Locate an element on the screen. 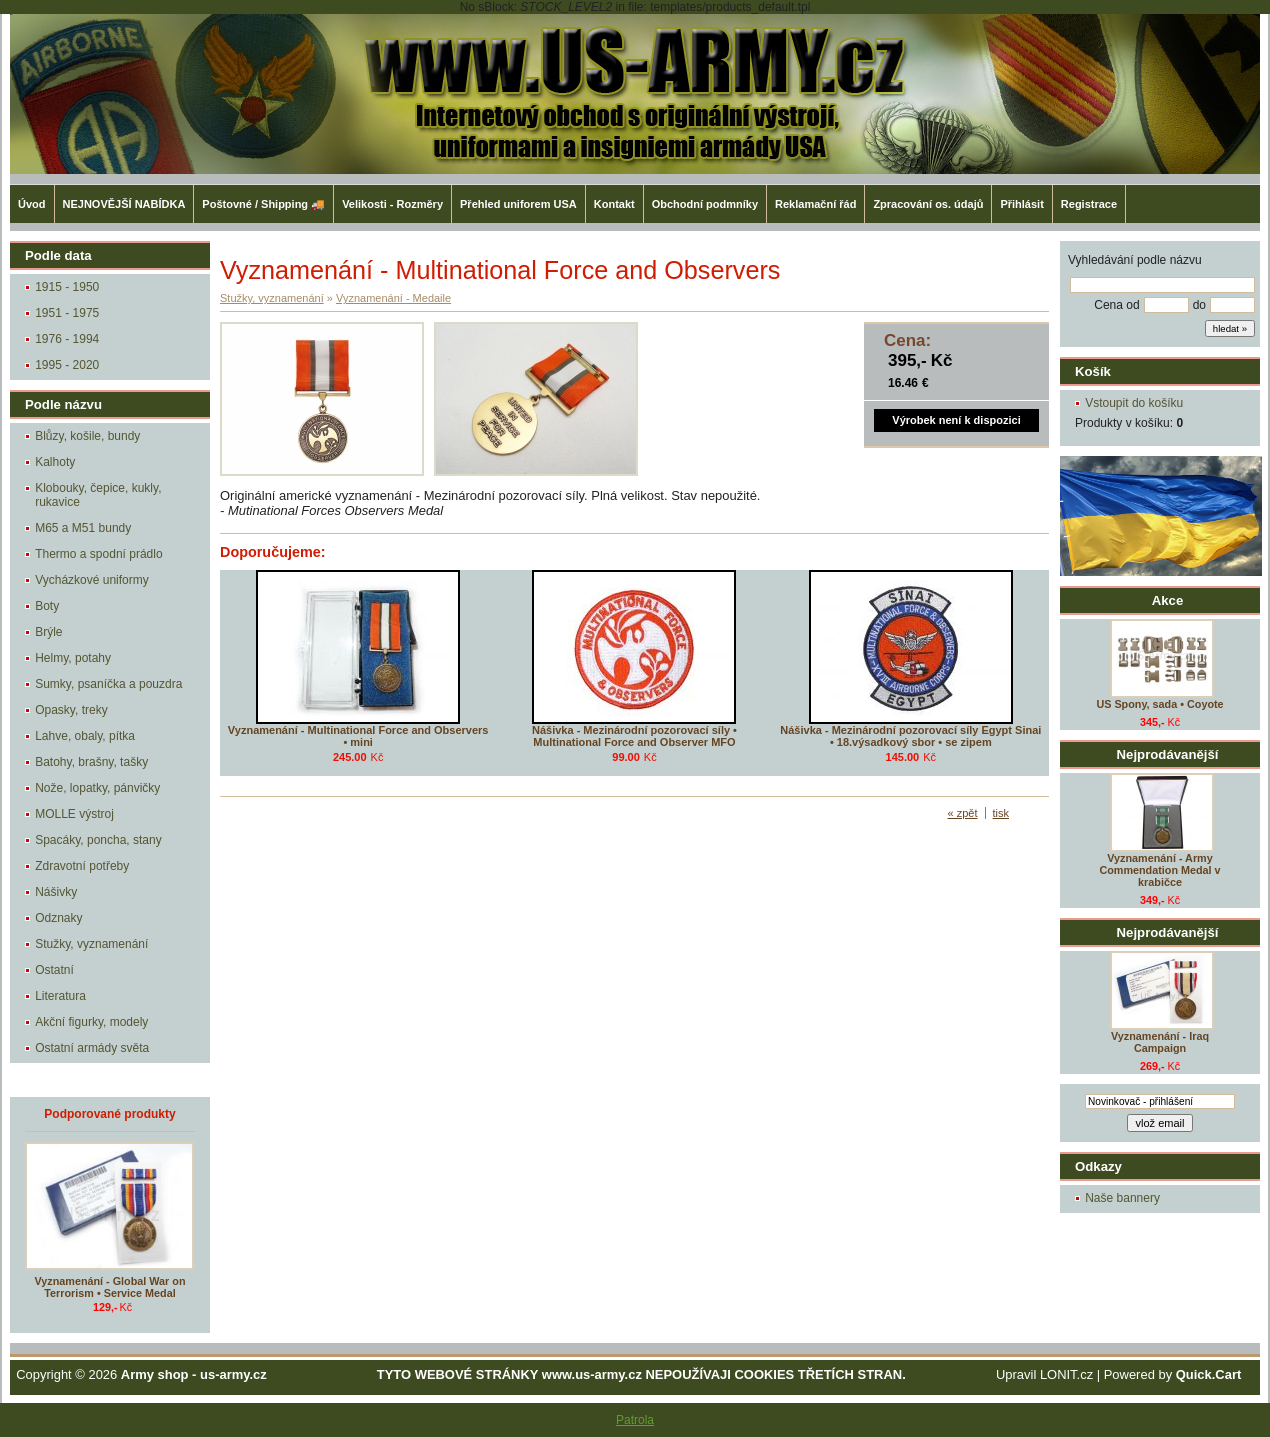 The height and width of the screenshot is (1437, 1270). 1915 - 1950 is located at coordinates (67, 287).